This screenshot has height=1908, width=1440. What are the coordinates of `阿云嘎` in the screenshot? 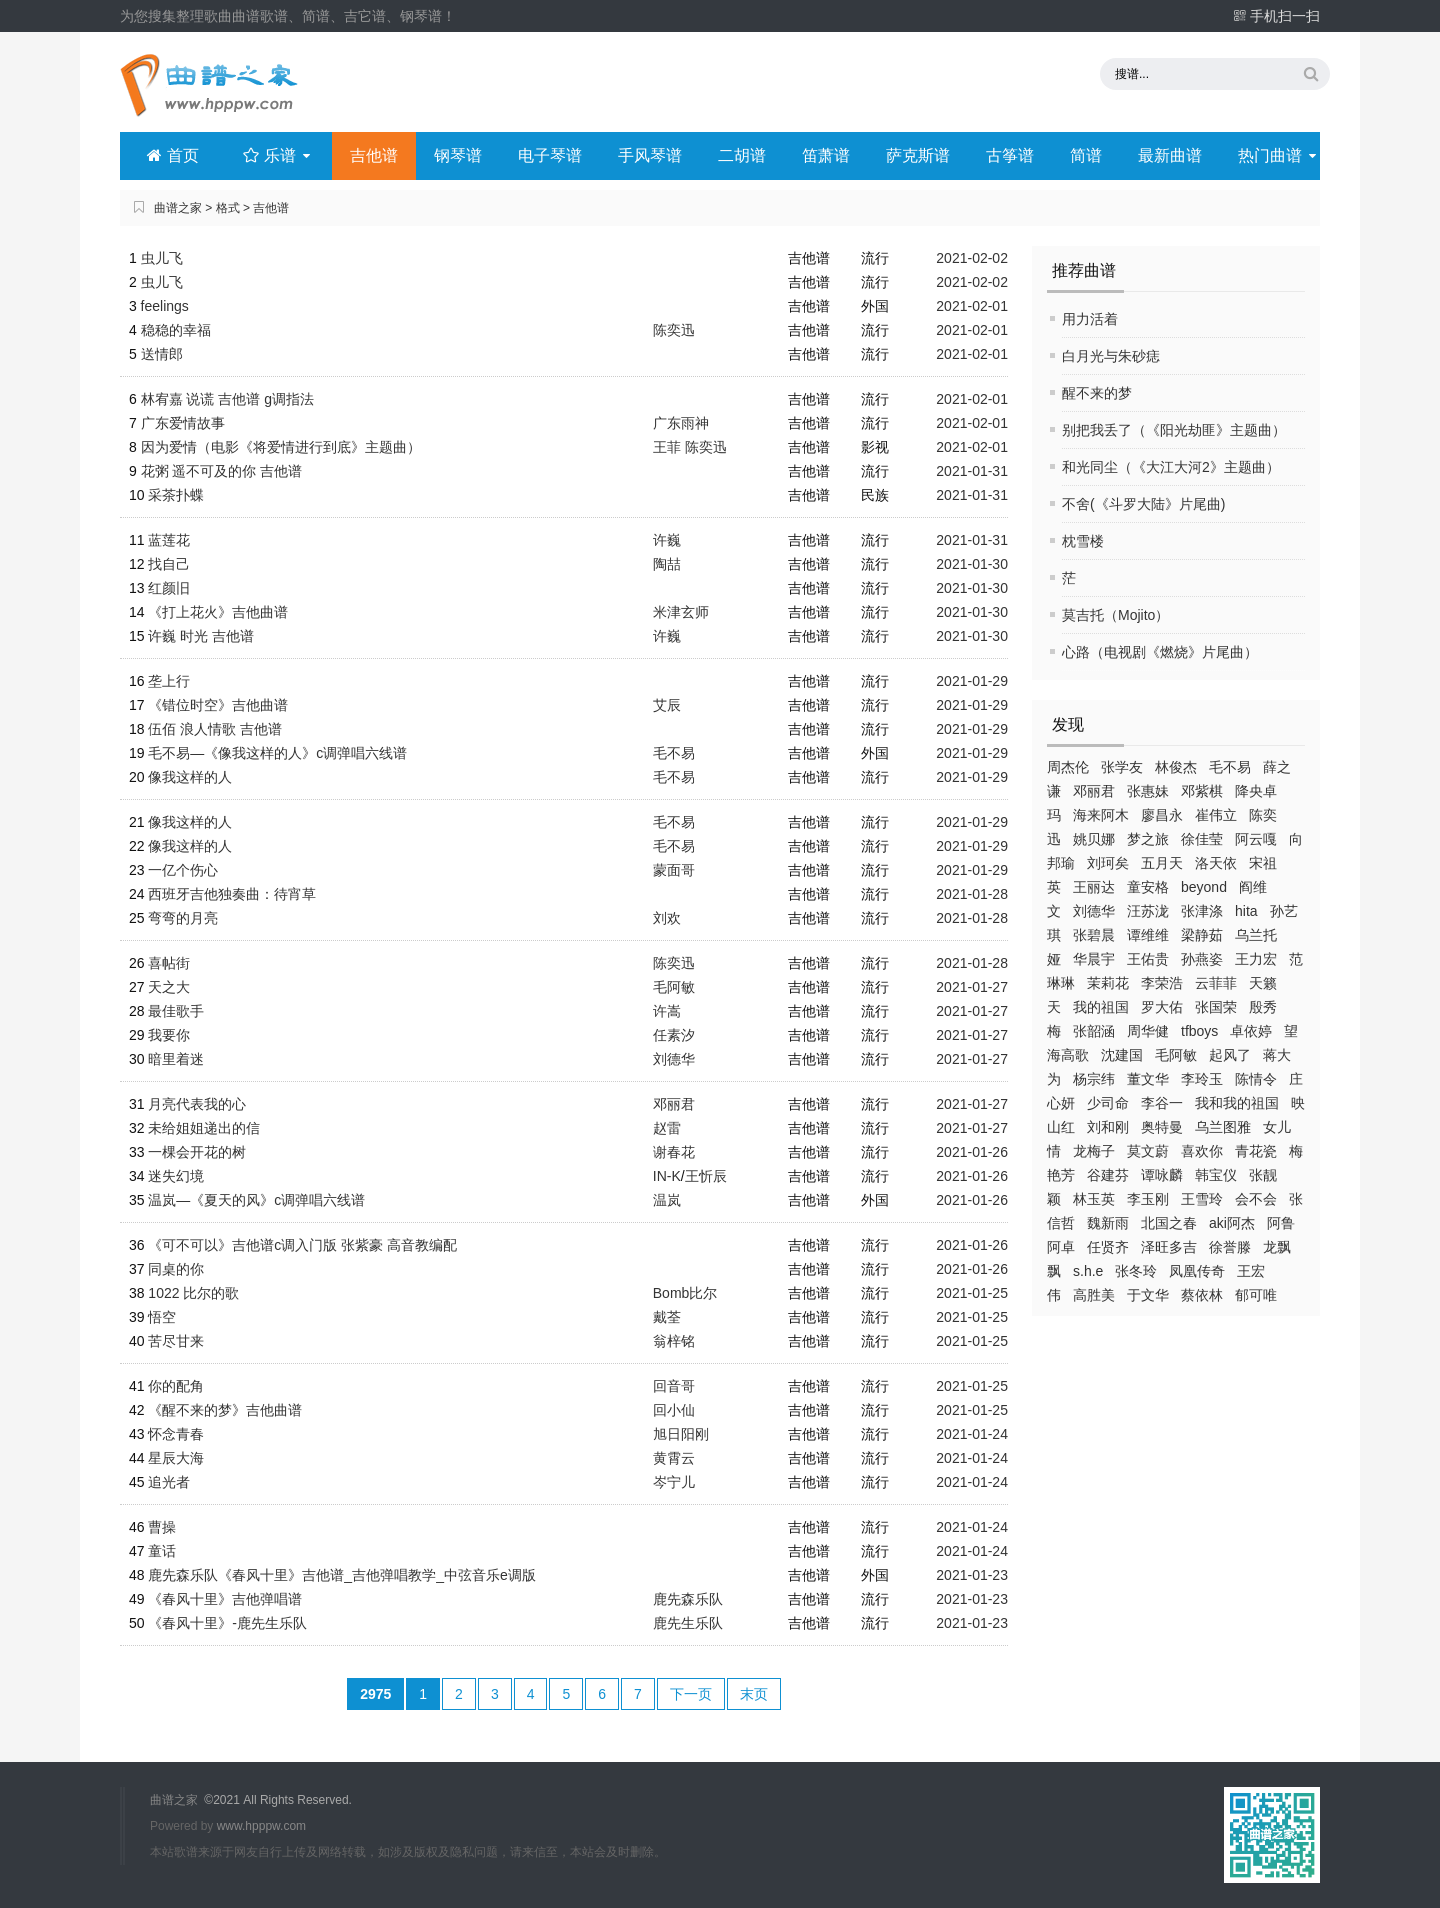 It's located at (1256, 839).